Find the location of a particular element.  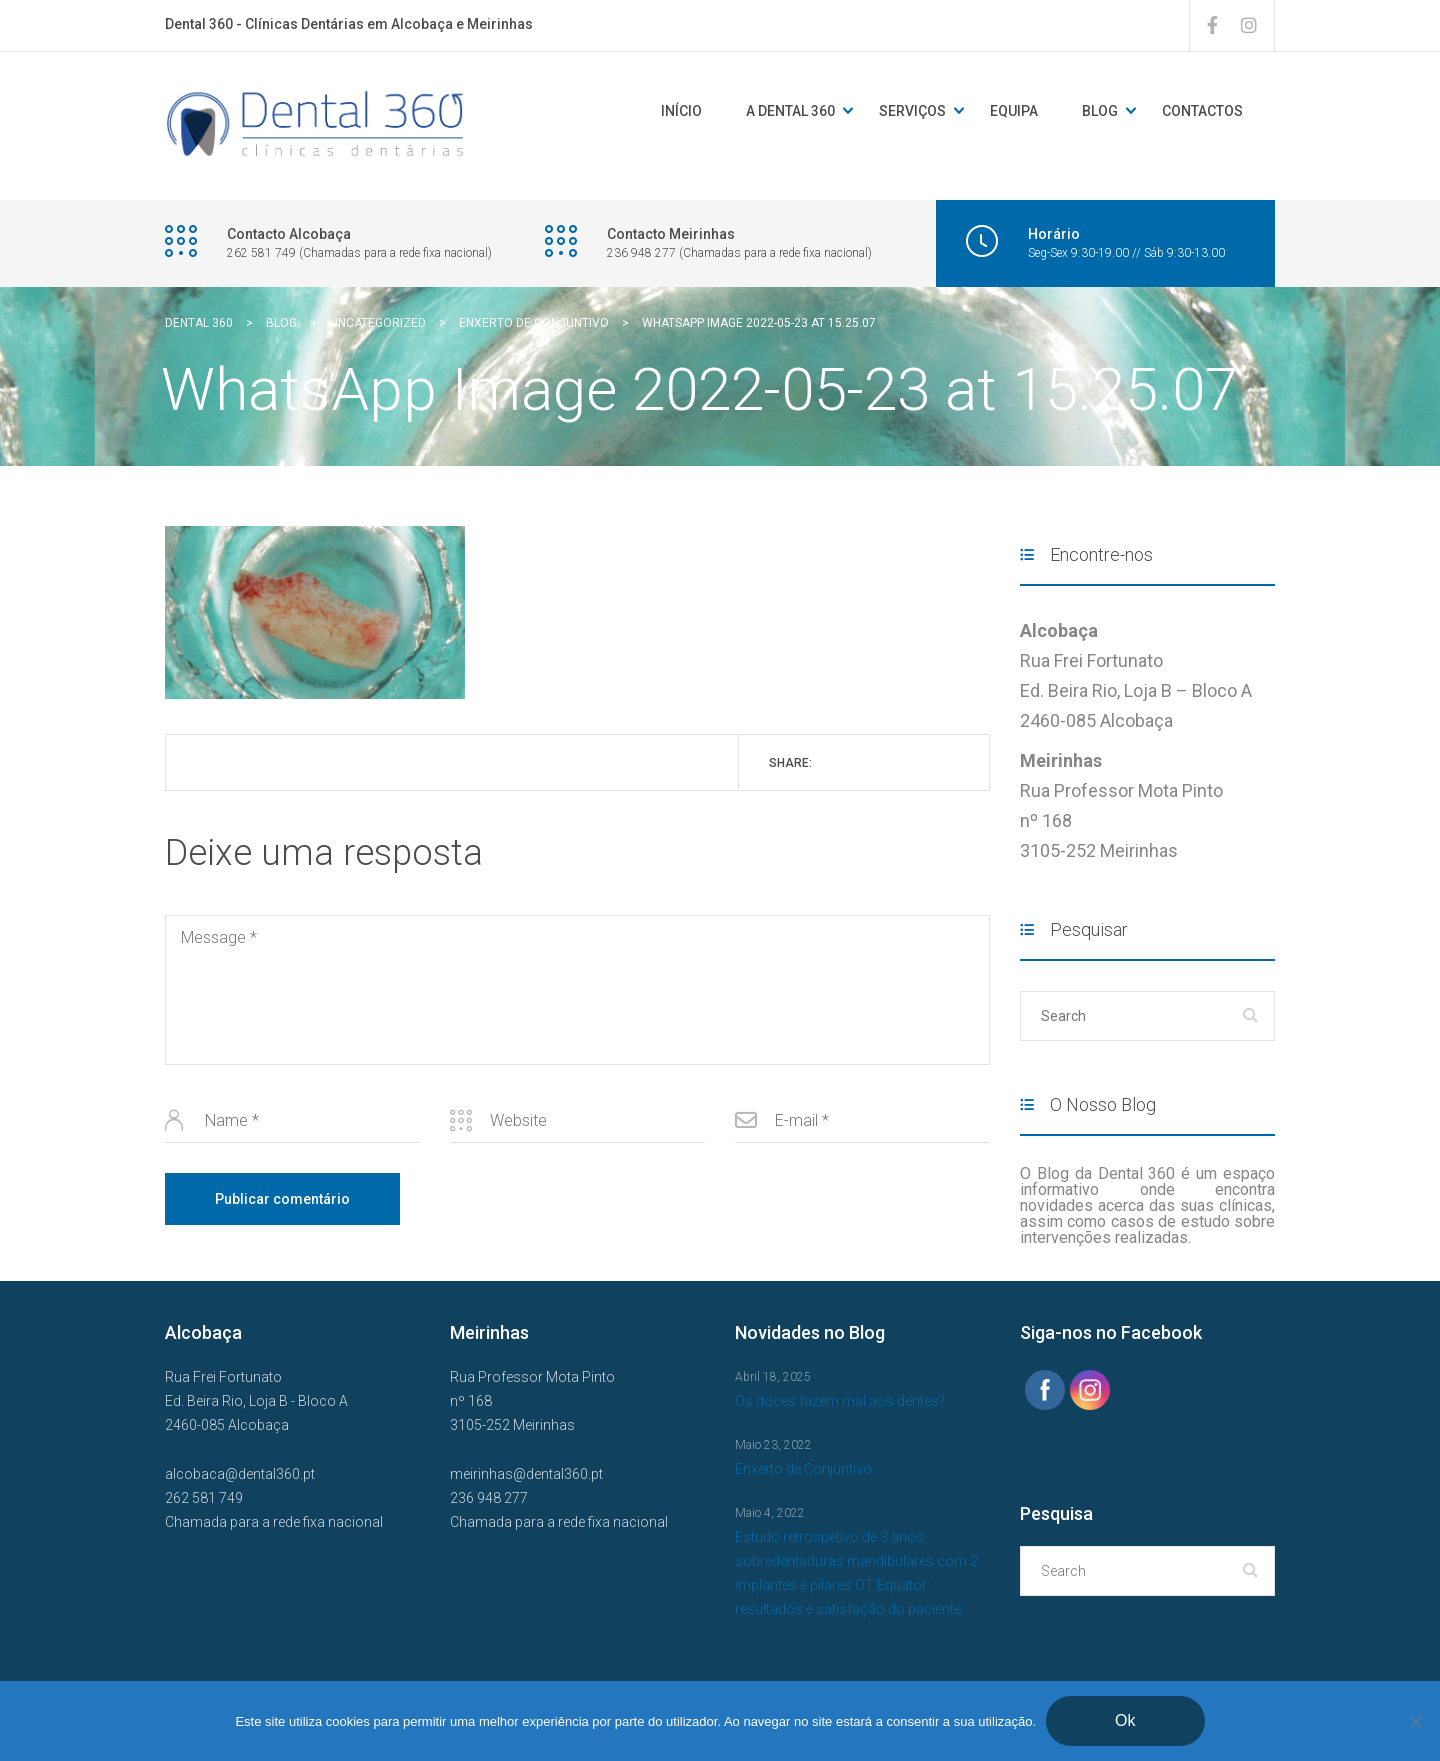

Os doces fazem mal aos dentes? is located at coordinates (840, 1401).